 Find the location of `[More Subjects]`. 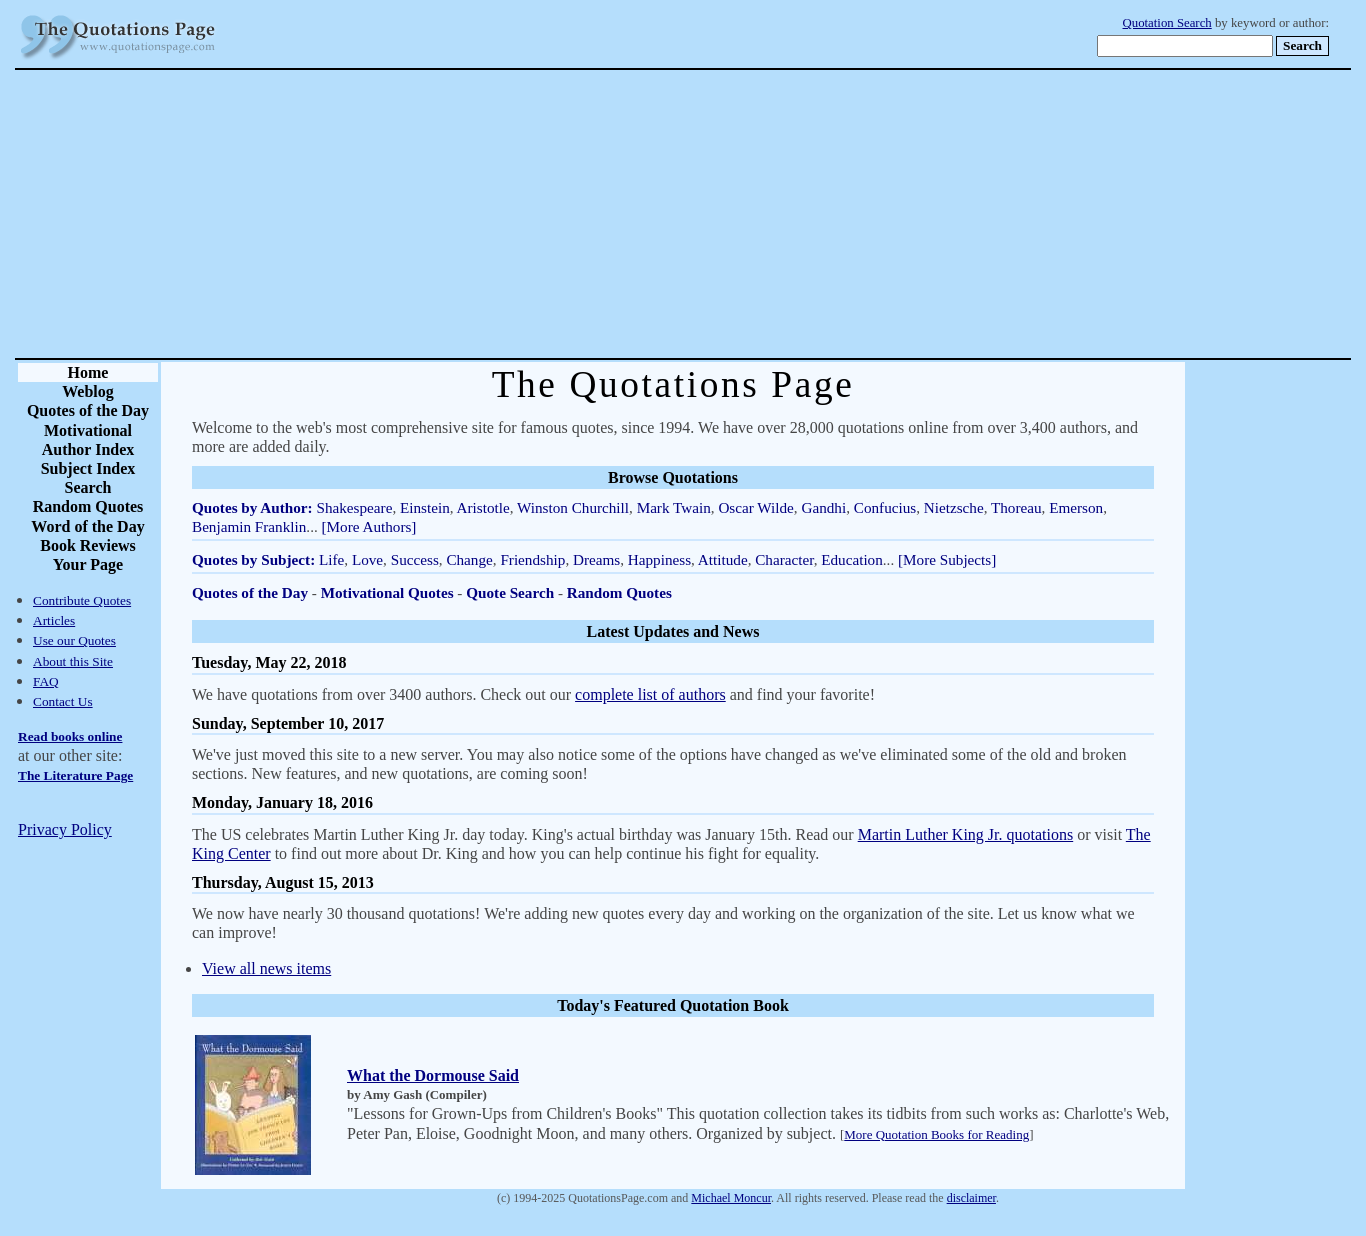

[More Subjects] is located at coordinates (947, 559).